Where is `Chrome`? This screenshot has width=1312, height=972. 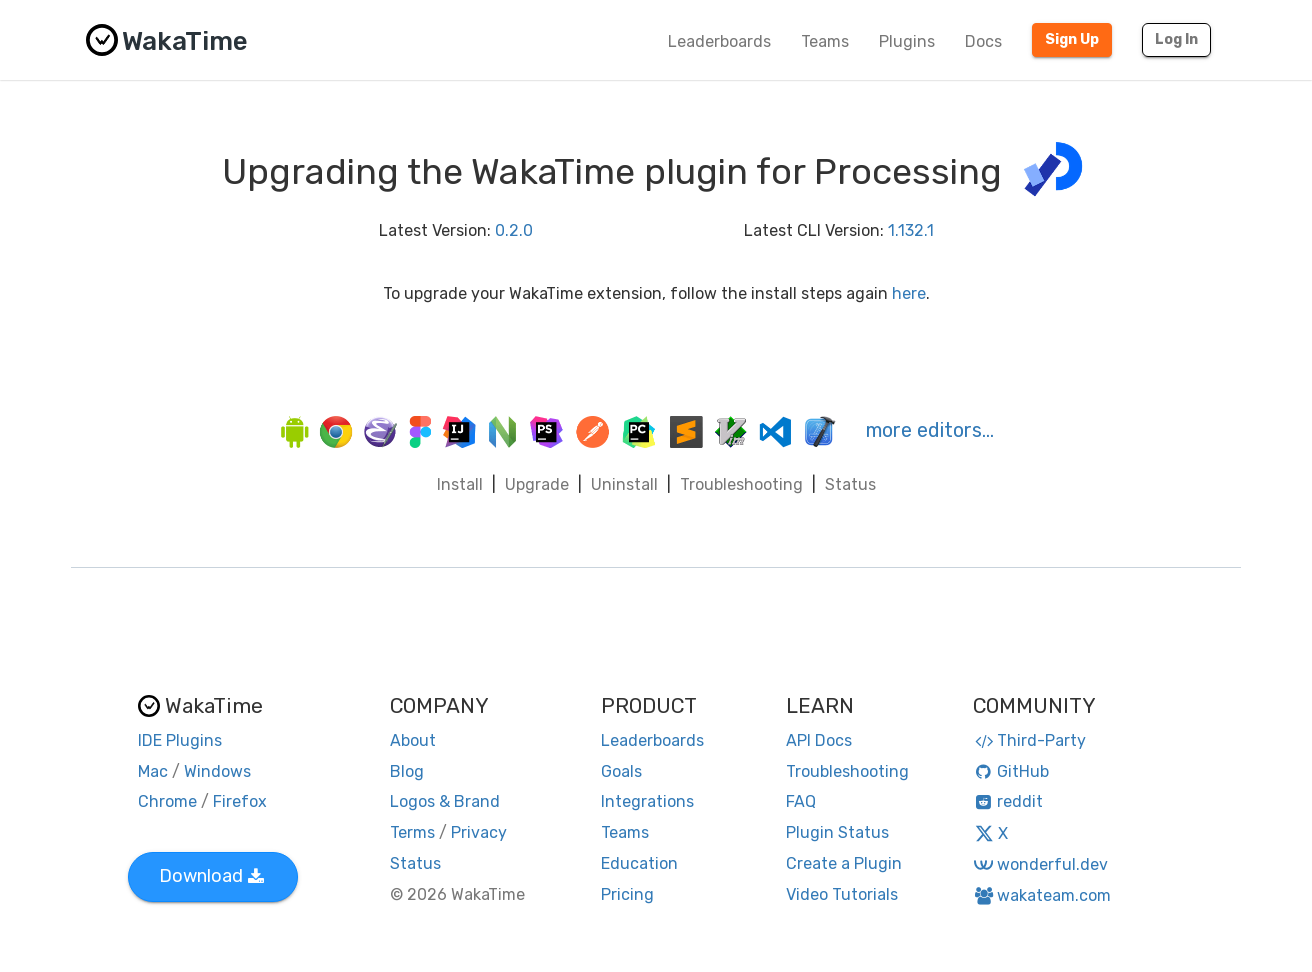 Chrome is located at coordinates (167, 801).